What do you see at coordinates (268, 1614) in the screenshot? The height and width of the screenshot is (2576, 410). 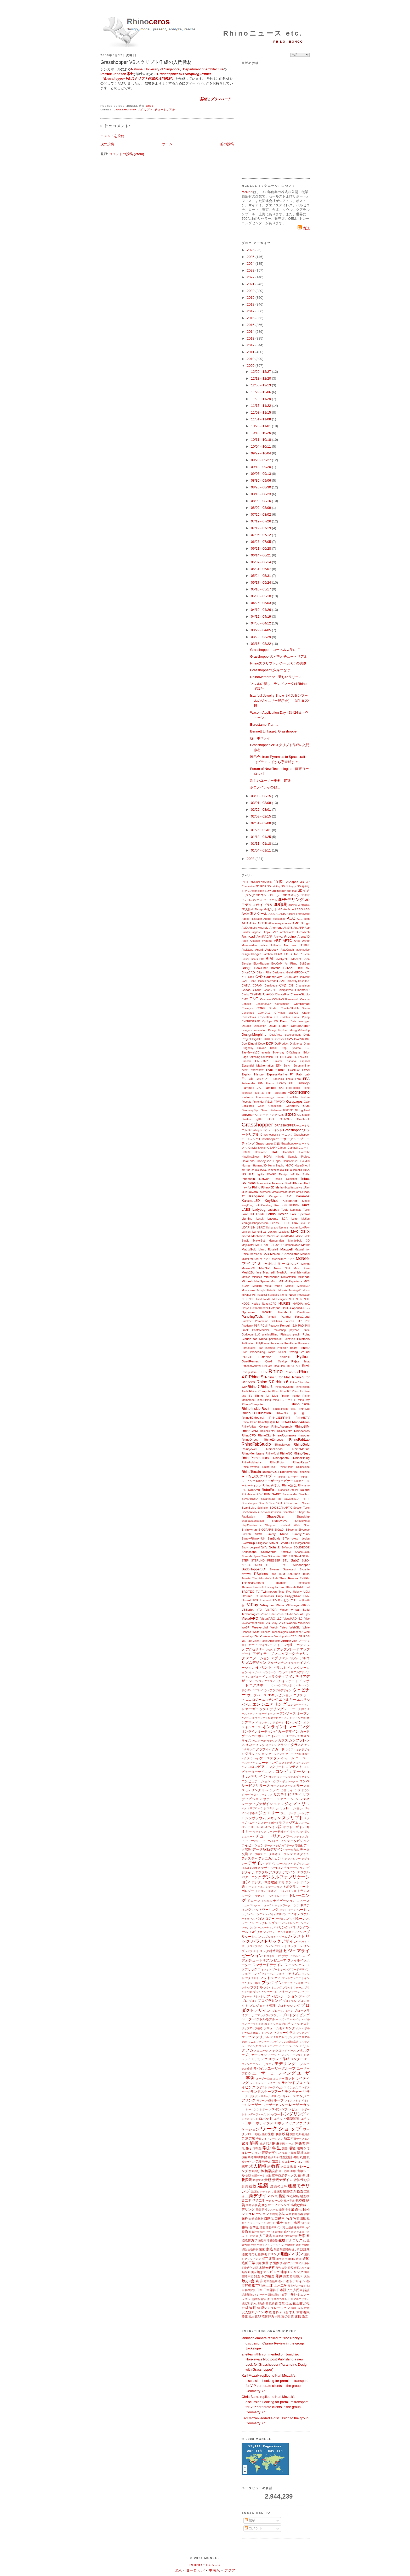 I see `Vision Lidar` at bounding box center [268, 1614].